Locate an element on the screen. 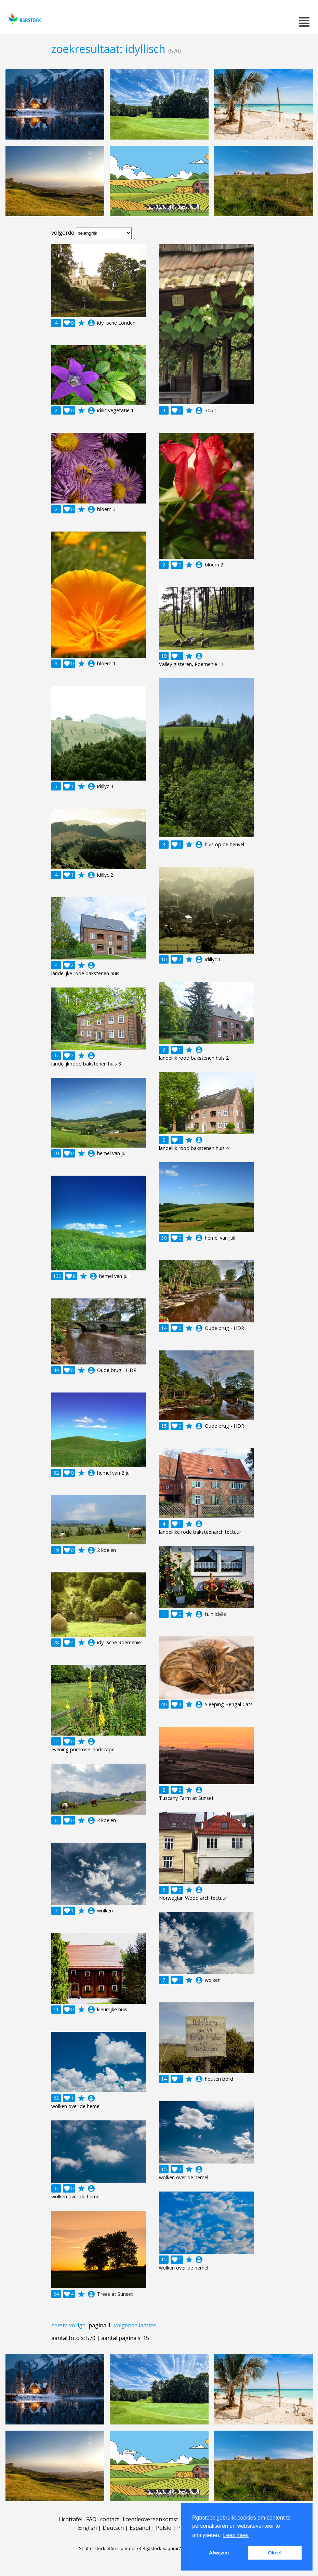  licentieovereenkomst is located at coordinates (150, 2519).